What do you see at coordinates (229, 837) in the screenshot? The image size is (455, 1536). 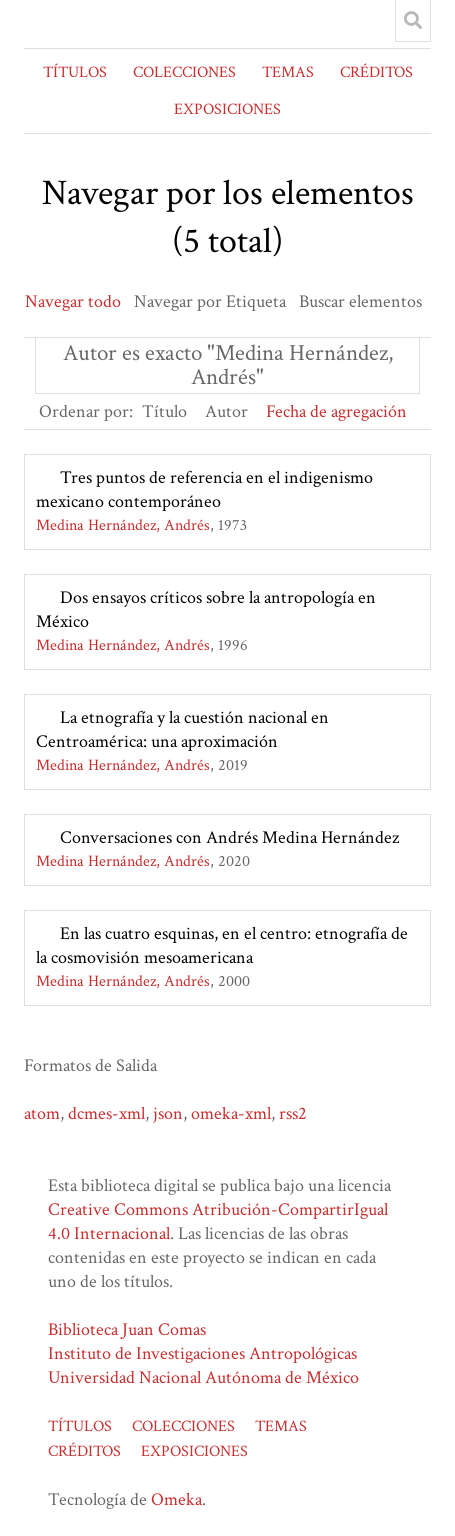 I see `Conversaciones con Andrés Medina Hernández` at bounding box center [229, 837].